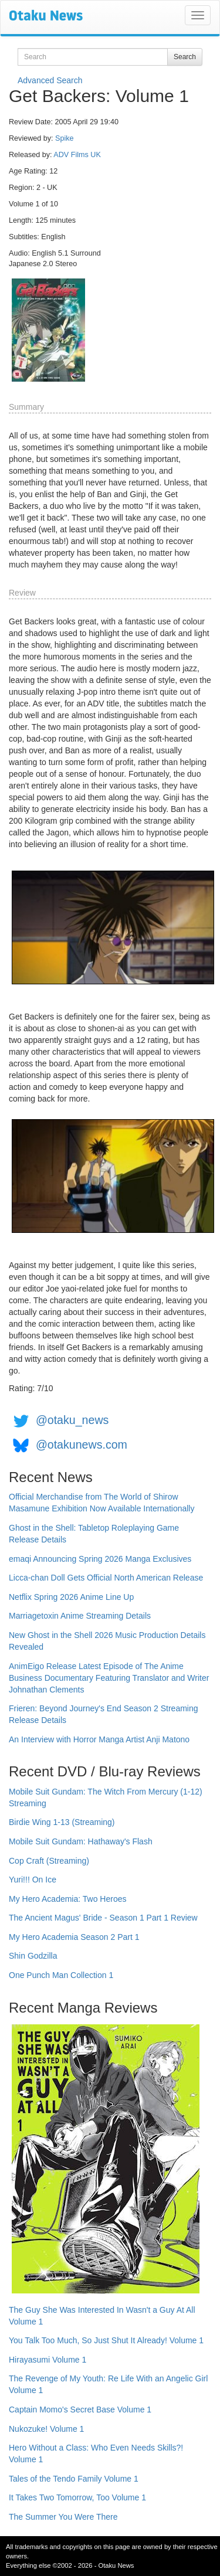 Image resolution: width=220 pixels, height=2576 pixels. Describe the element at coordinates (50, 80) in the screenshot. I see `Advanced Search` at that location.